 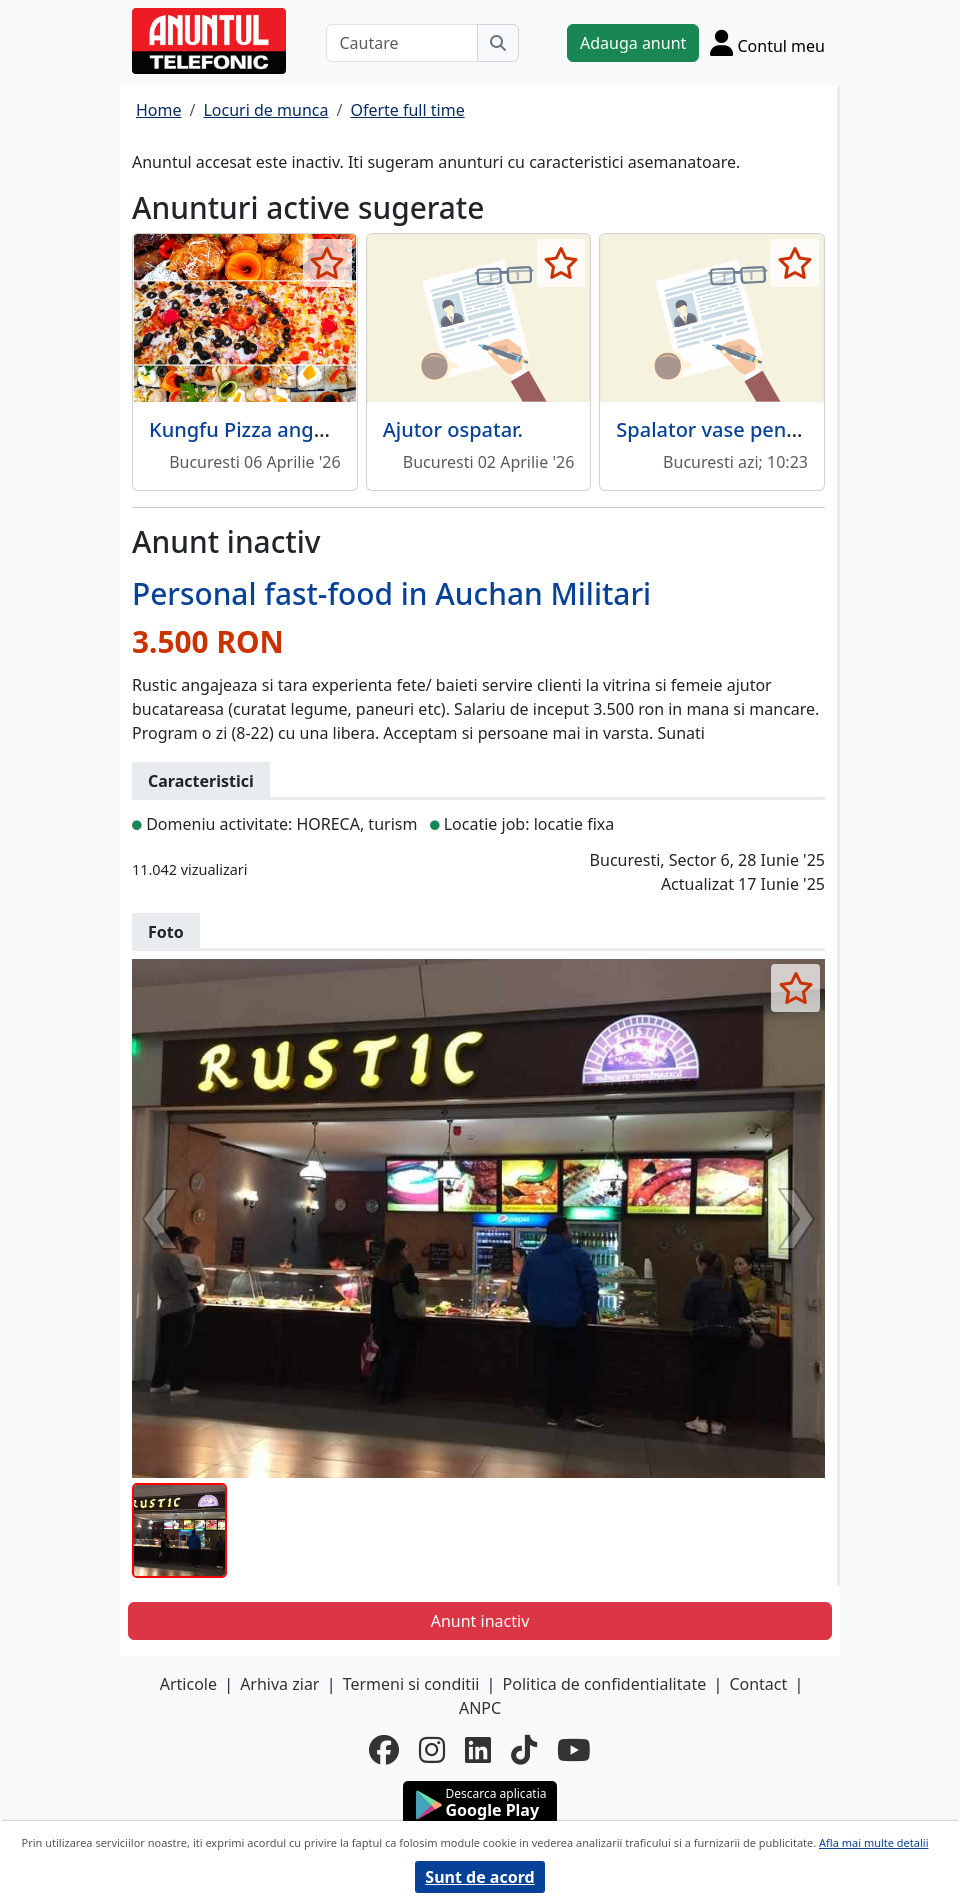 I want to click on [Cauta], so click(x=498, y=43).